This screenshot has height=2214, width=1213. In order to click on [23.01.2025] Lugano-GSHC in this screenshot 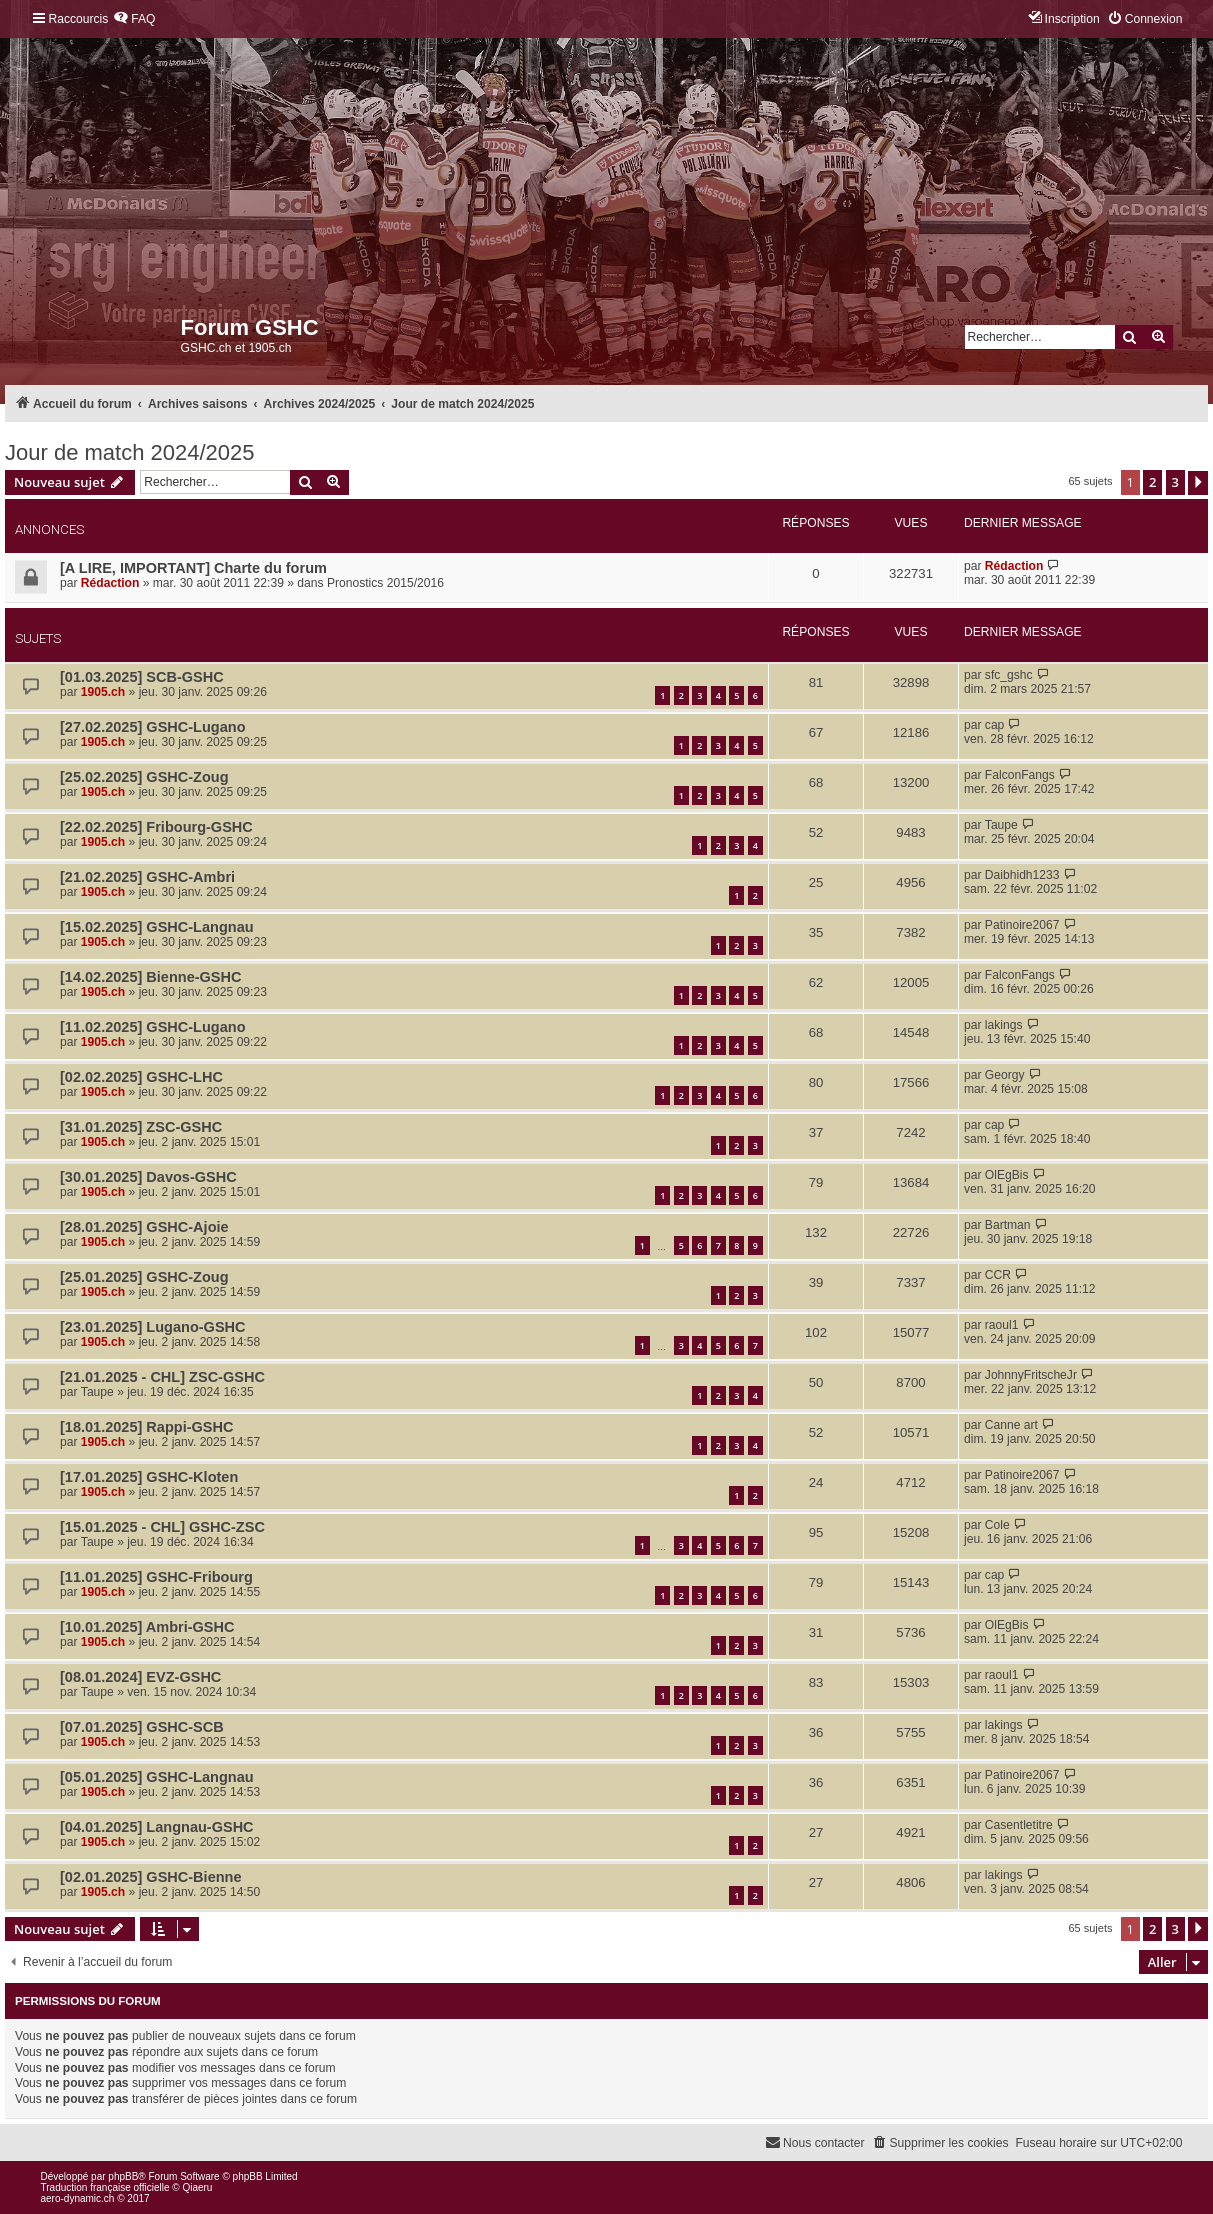, I will do `click(153, 1327)`.